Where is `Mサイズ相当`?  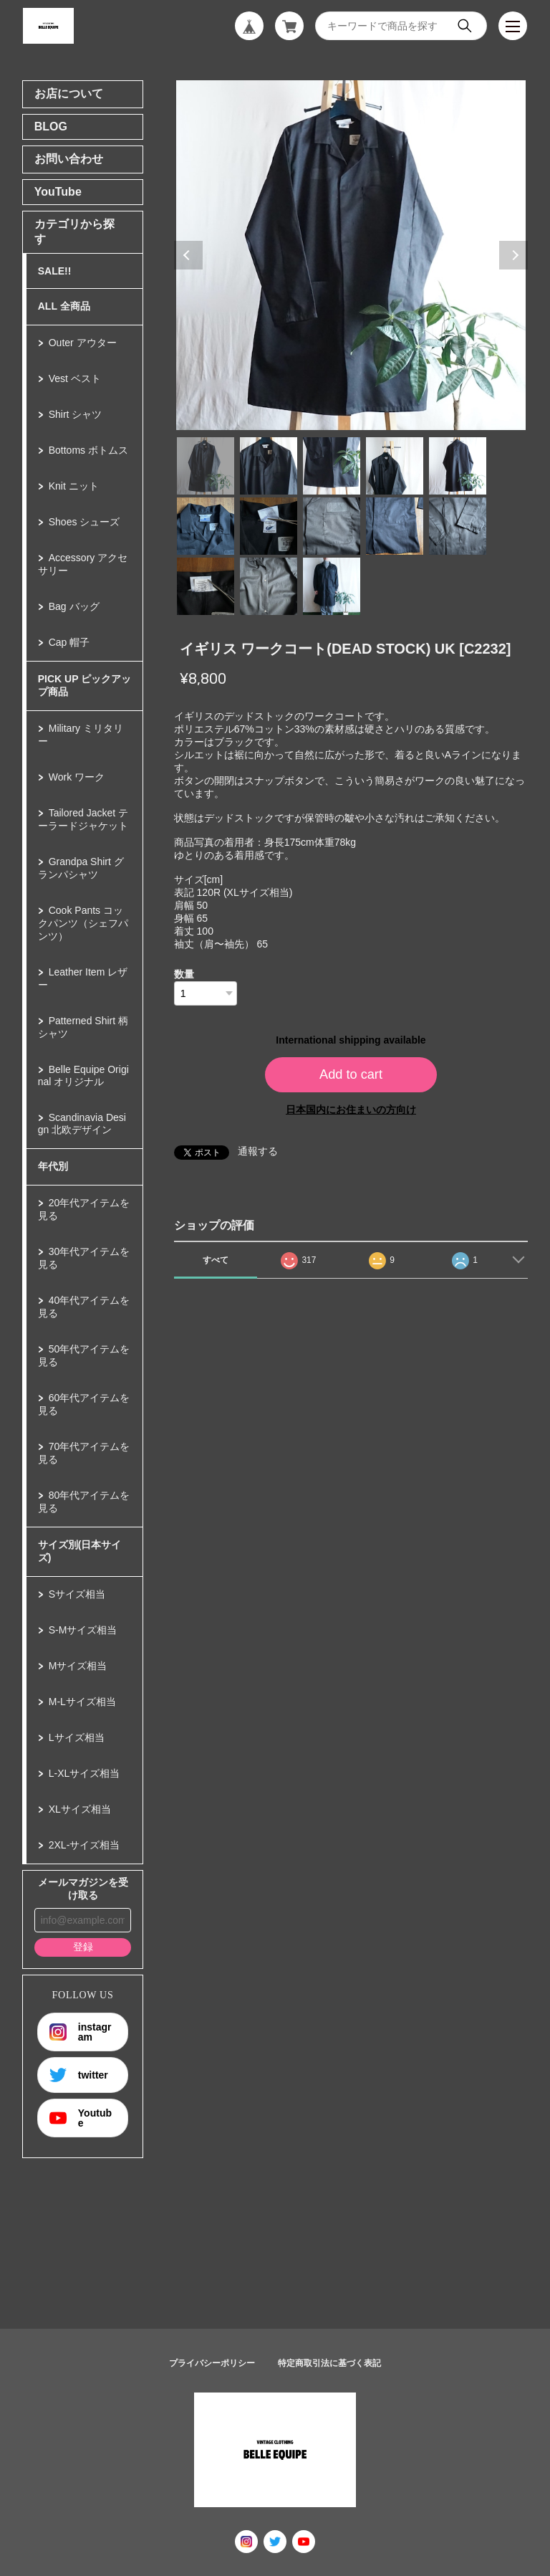
Mサイズ相当 is located at coordinates (78, 1665).